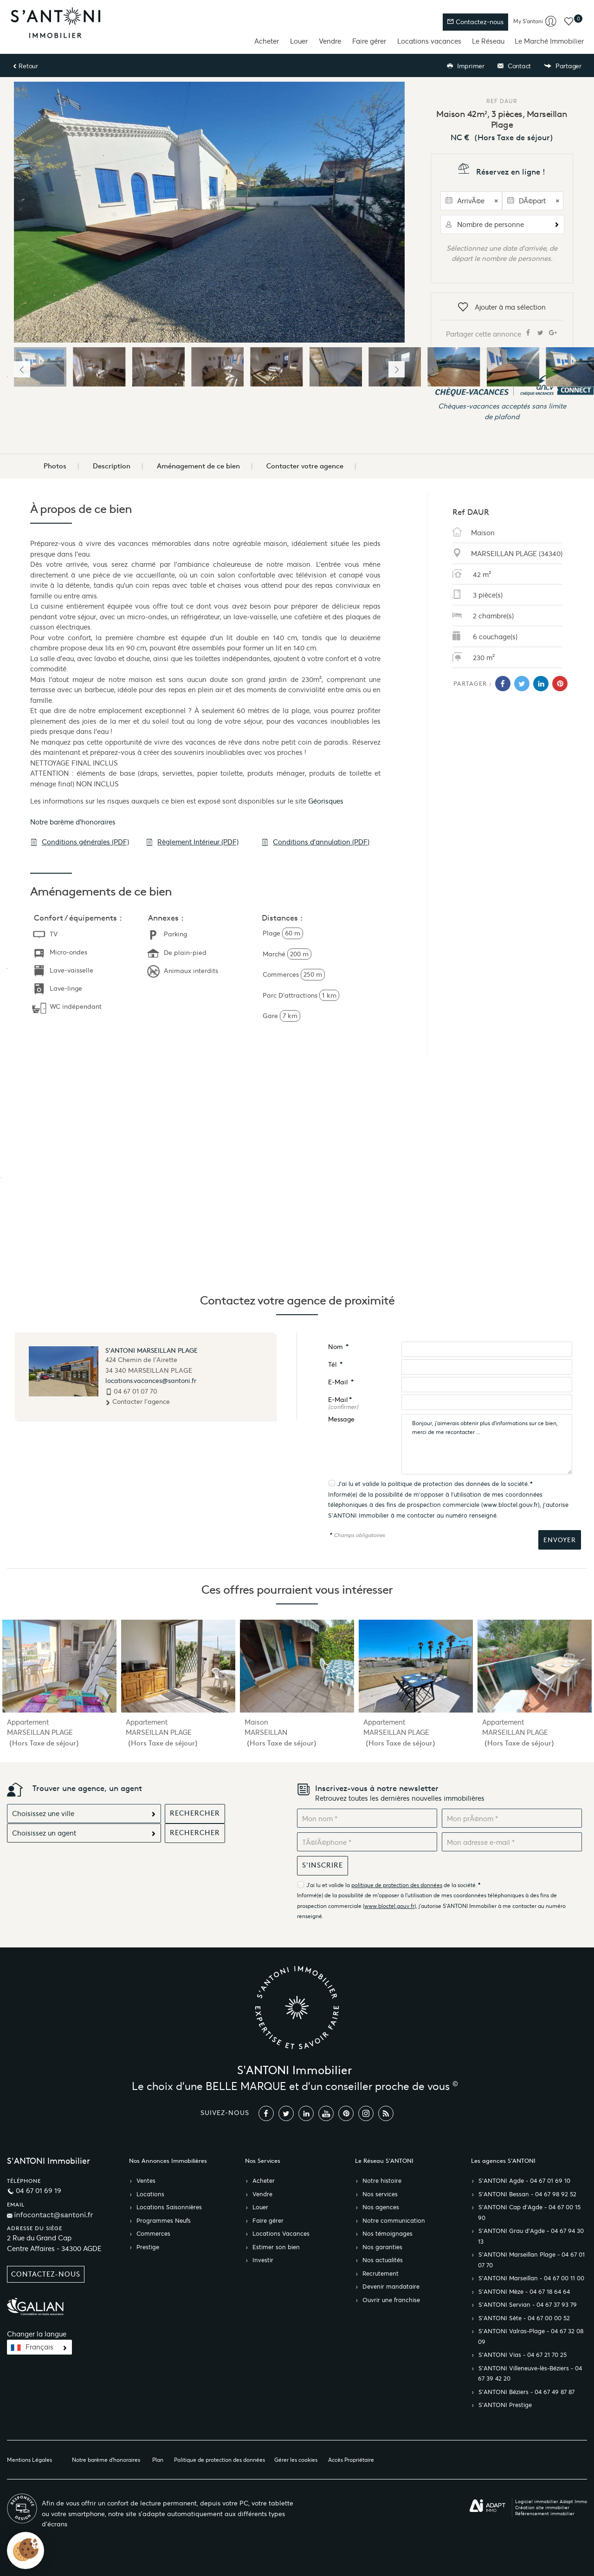 This screenshot has width=594, height=2576. Describe the element at coordinates (502, 307) in the screenshot. I see `Ajouter à ma sélection` at that location.